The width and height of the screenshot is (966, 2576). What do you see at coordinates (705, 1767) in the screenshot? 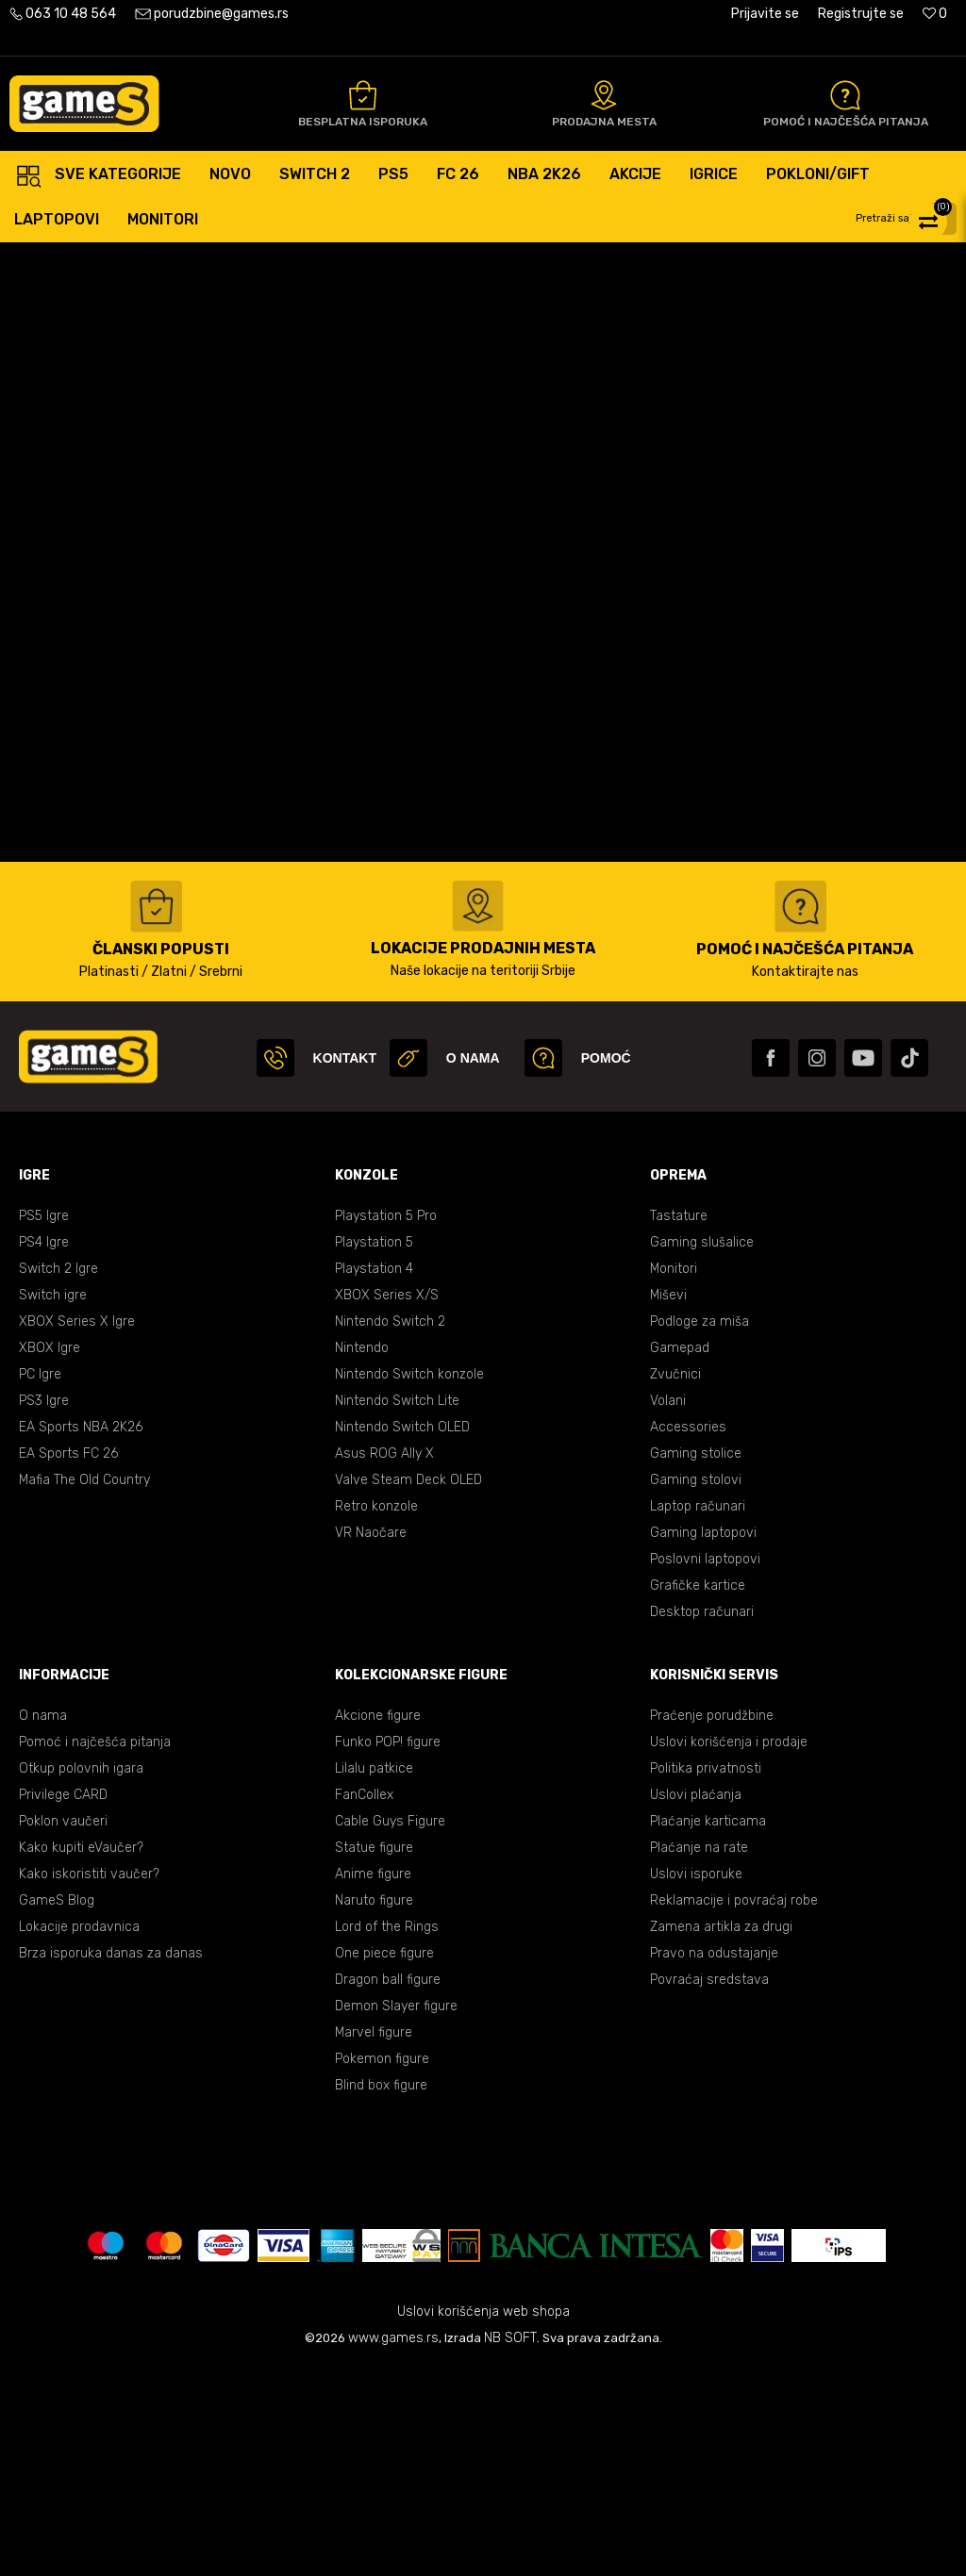
I see `Poslovni laptopovi` at bounding box center [705, 1767].